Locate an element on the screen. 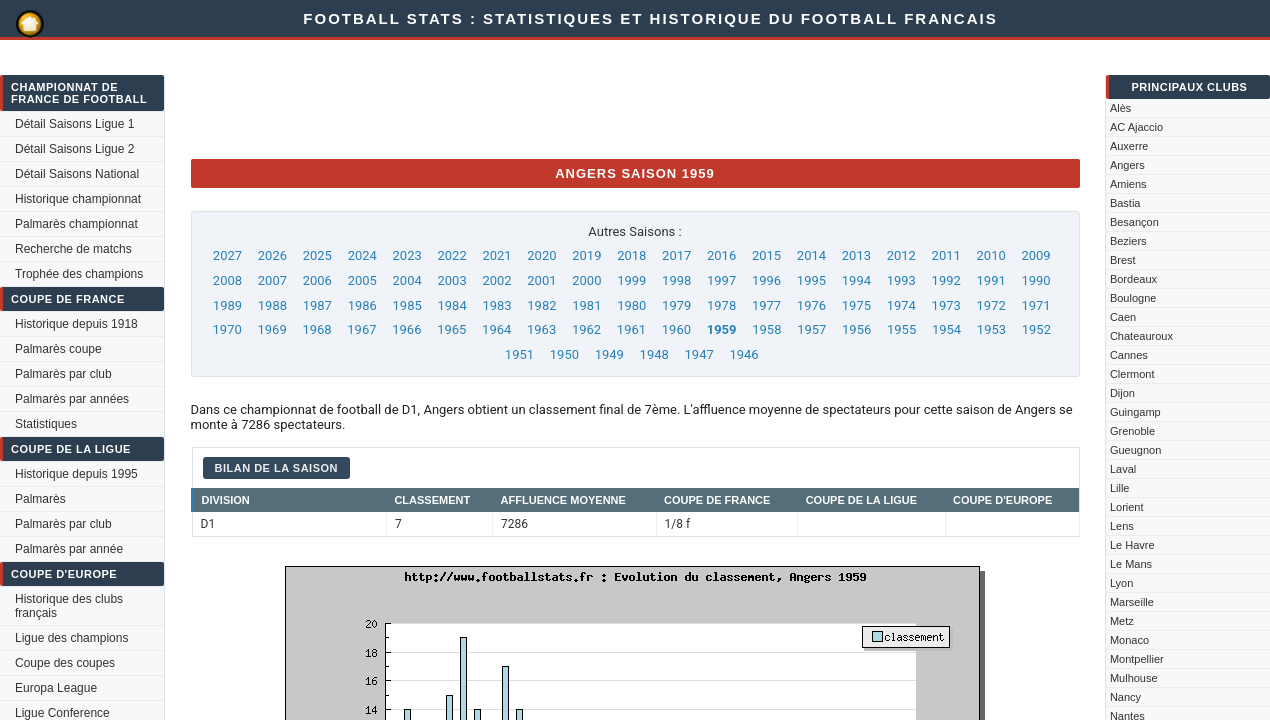  Statistiques is located at coordinates (46, 424).